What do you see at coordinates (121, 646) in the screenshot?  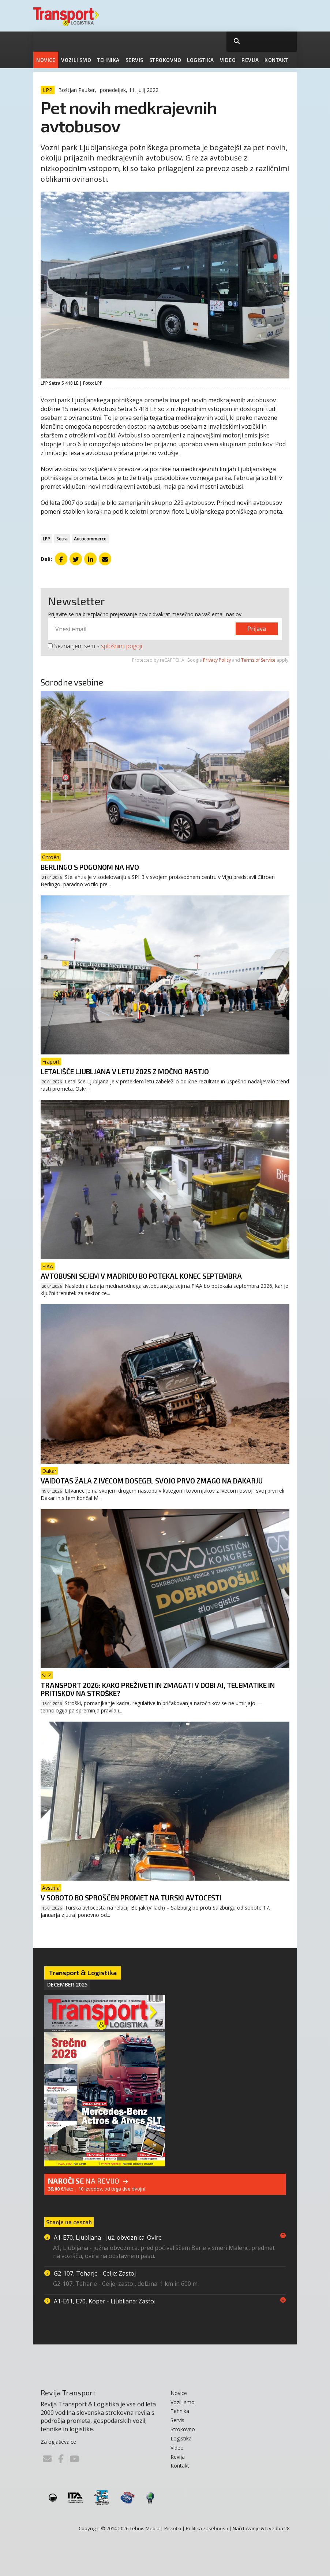 I see `splošnimi pogoji` at bounding box center [121, 646].